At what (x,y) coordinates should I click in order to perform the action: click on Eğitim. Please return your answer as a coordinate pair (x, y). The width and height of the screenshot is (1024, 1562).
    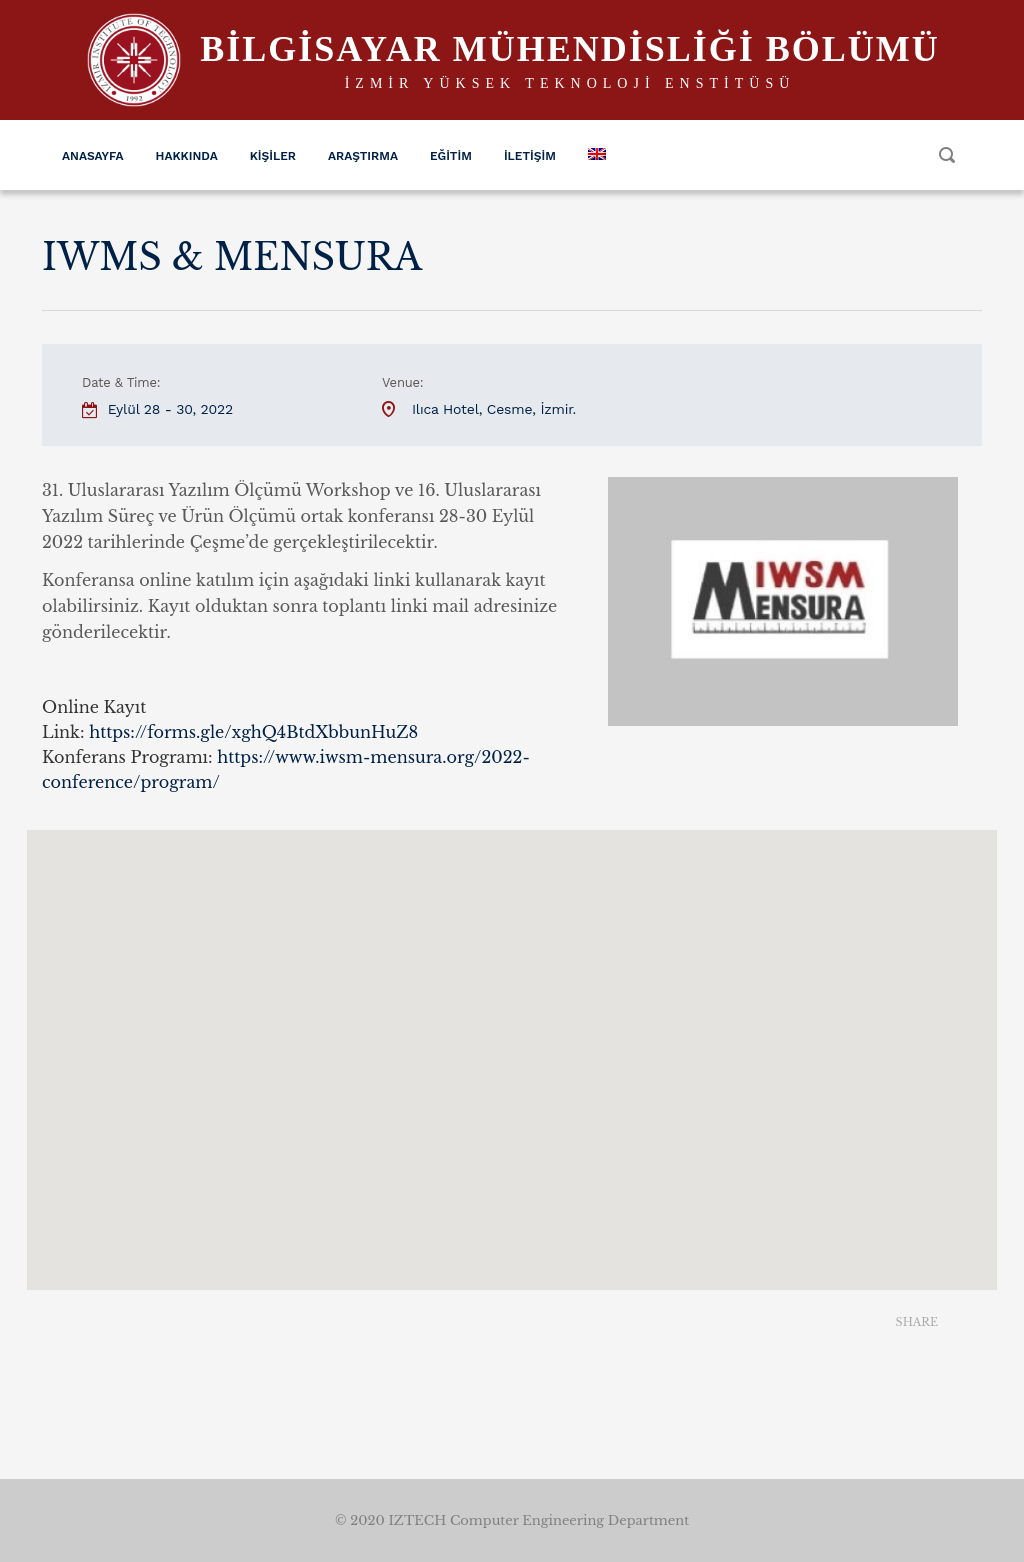
    Looking at the image, I should click on (451, 156).